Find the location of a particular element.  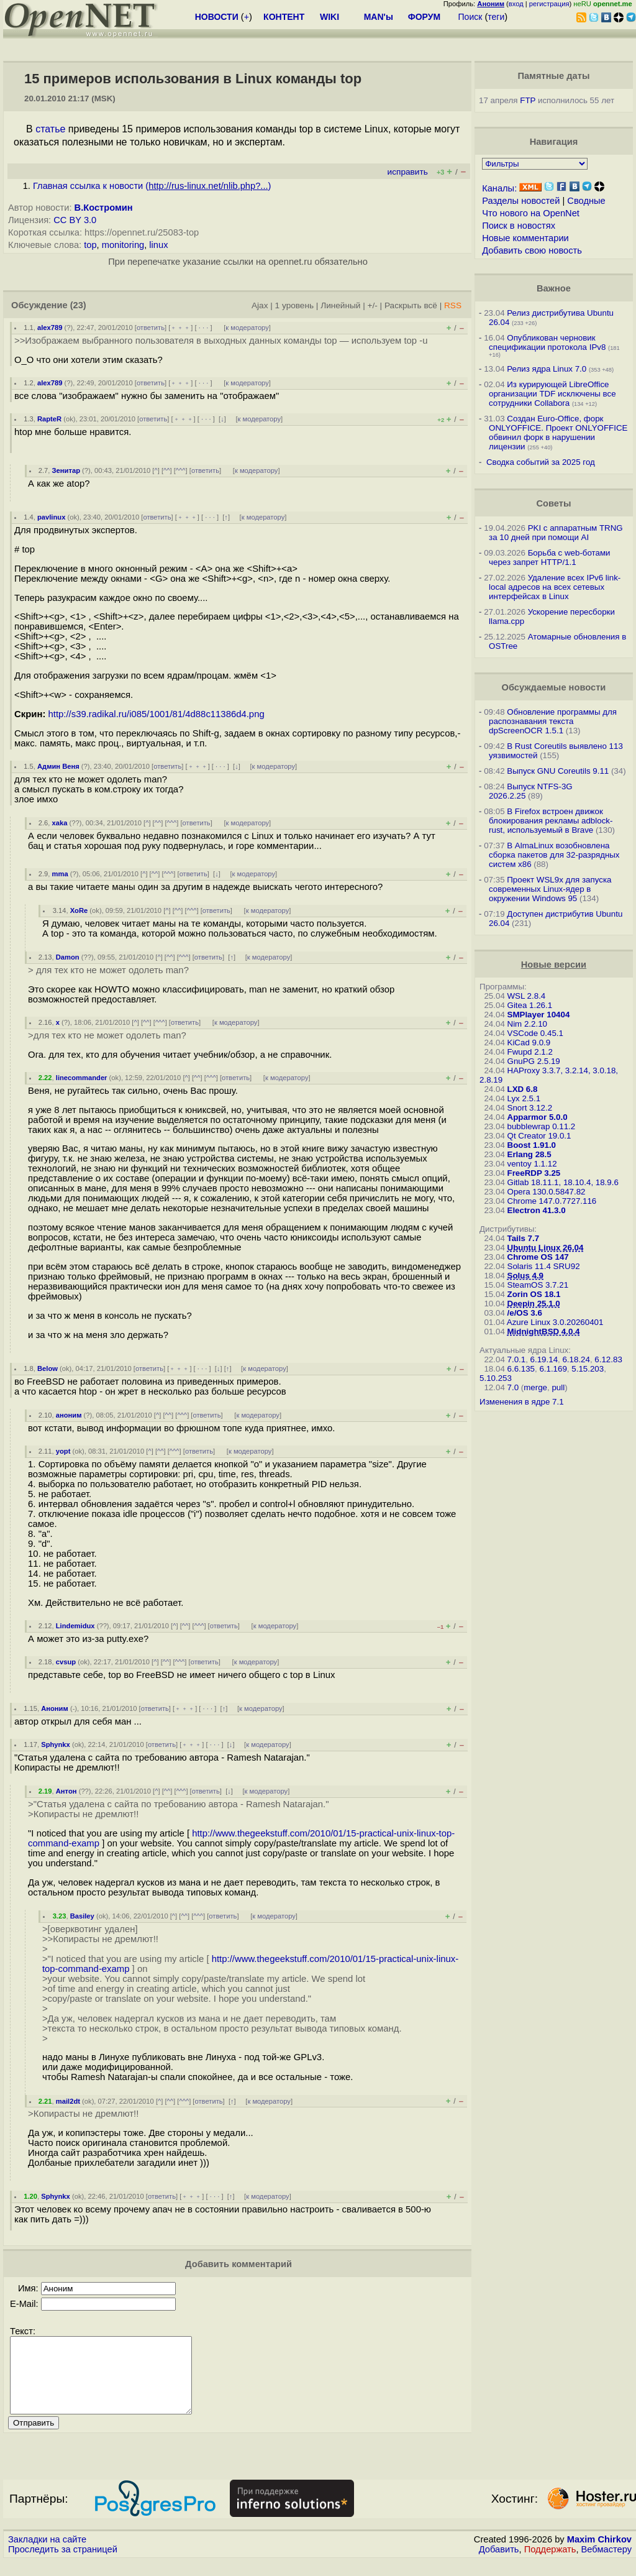

Что нового на OpenNet is located at coordinates (530, 213).